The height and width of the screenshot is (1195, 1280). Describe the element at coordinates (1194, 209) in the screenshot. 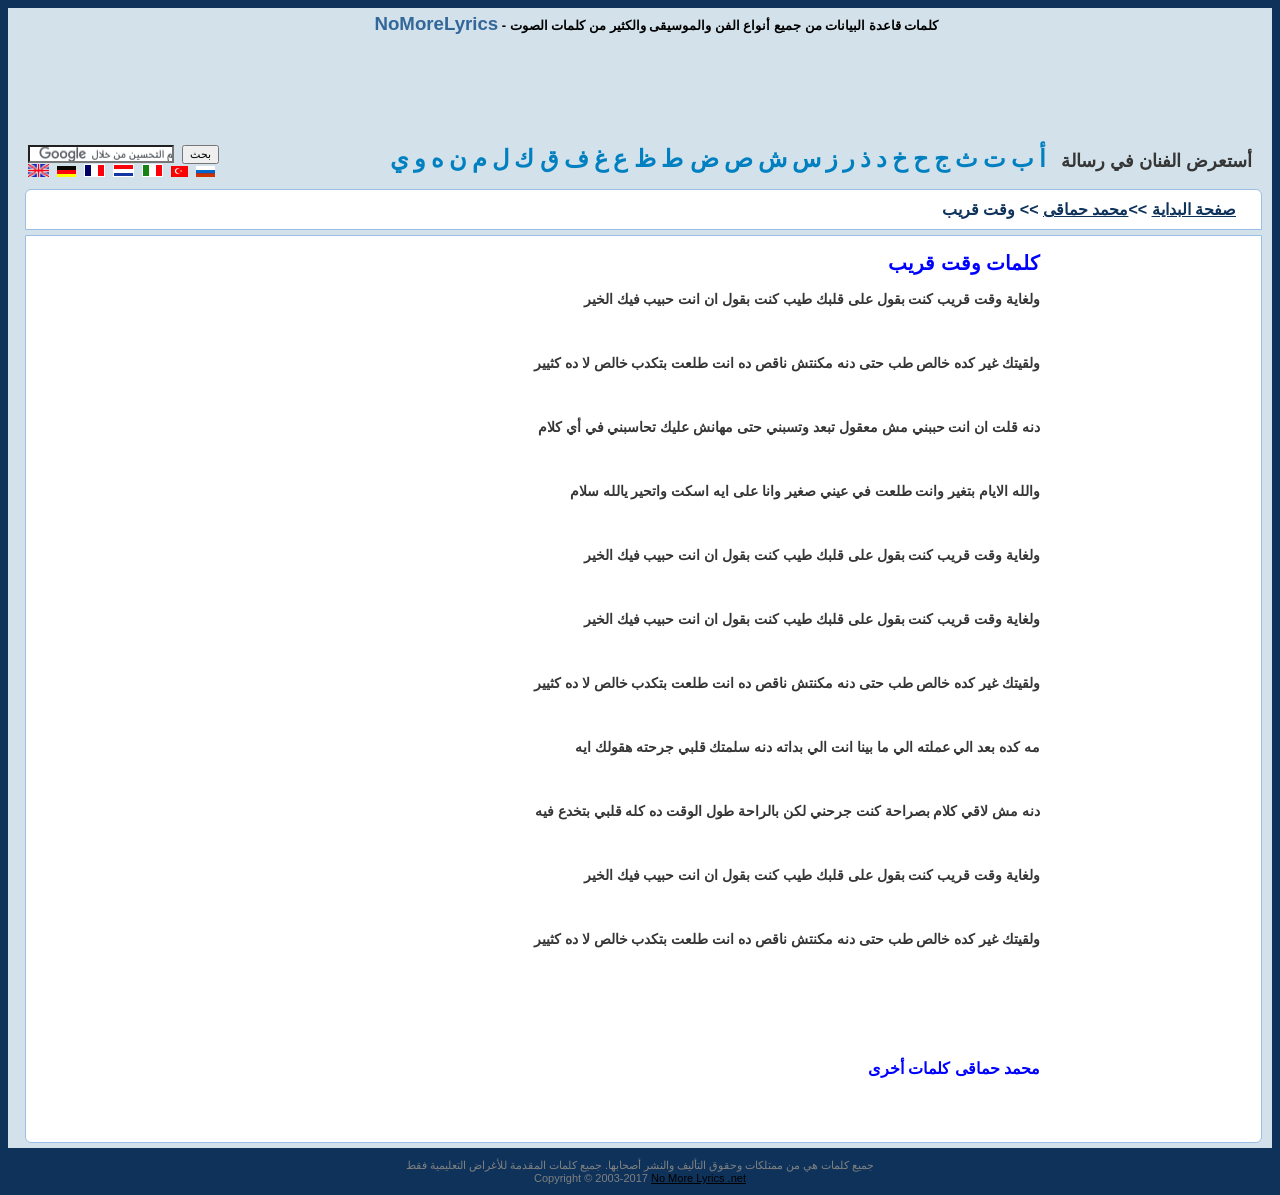

I see `صفحة البداية` at that location.